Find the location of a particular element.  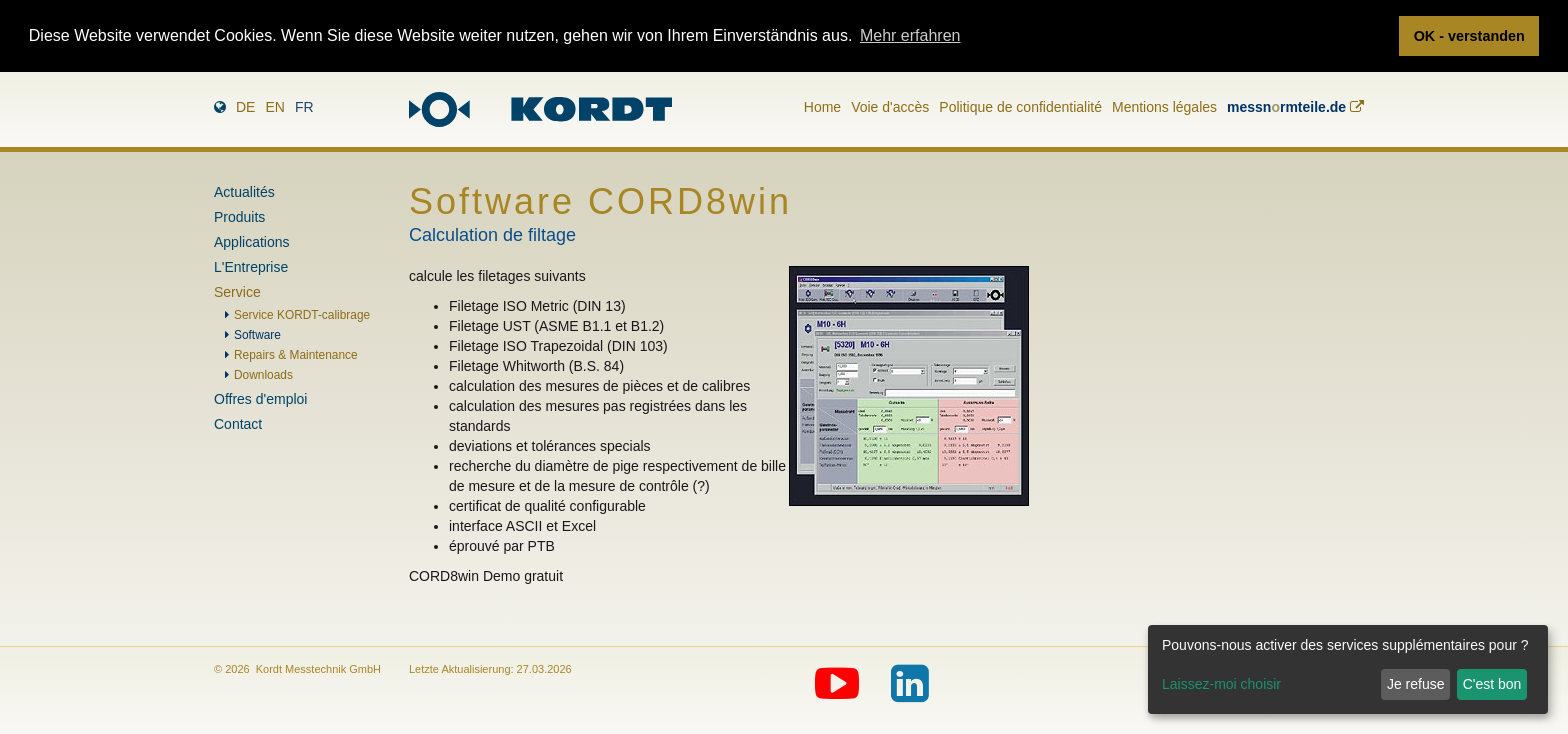

Voie d'accès is located at coordinates (890, 106).